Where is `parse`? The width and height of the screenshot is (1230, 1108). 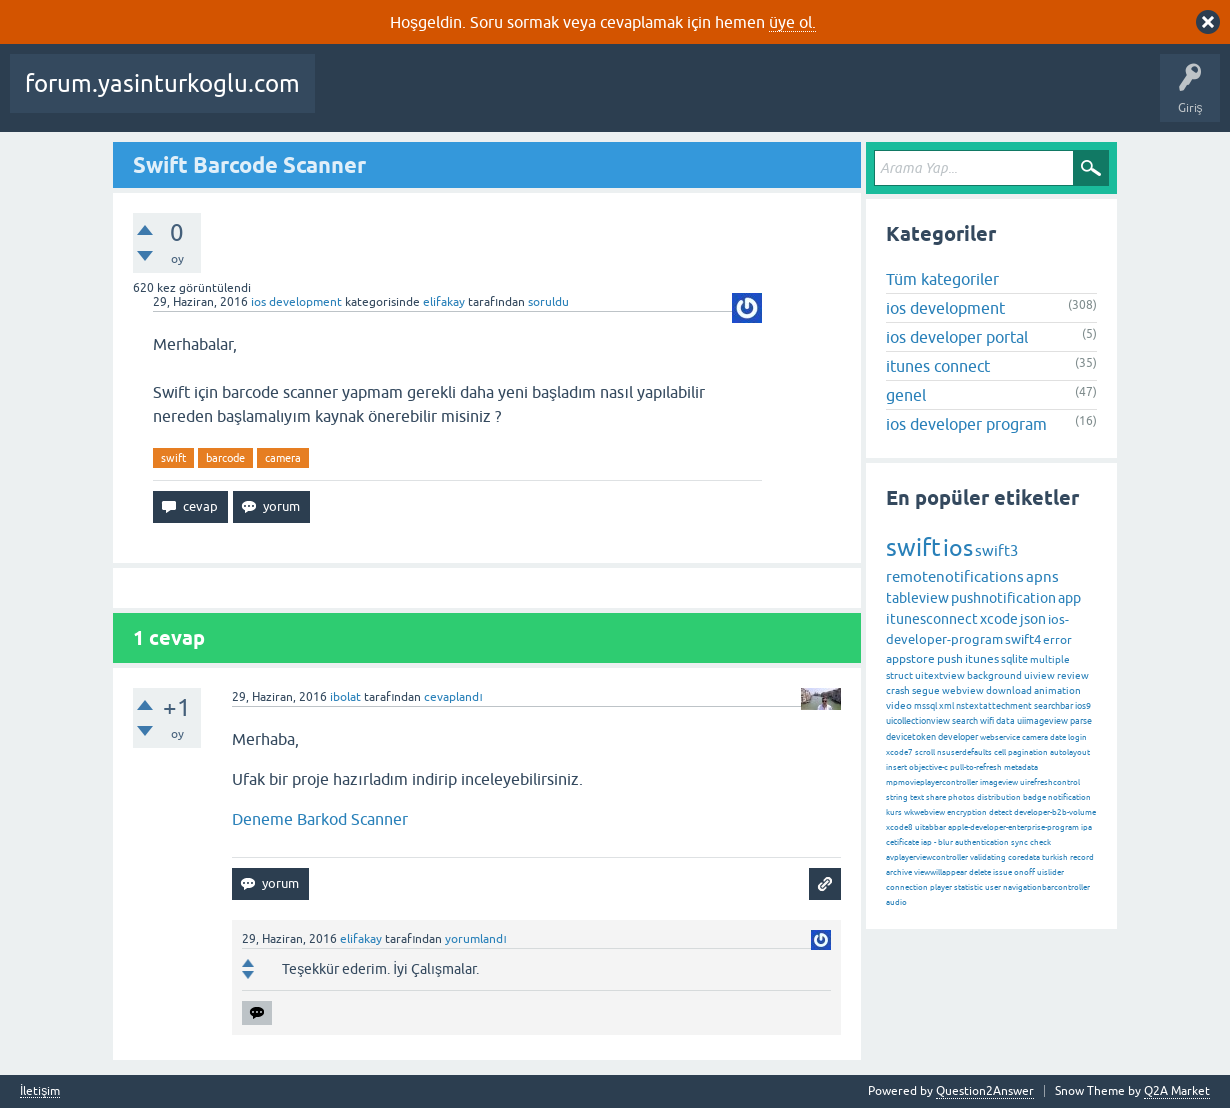 parse is located at coordinates (1081, 721).